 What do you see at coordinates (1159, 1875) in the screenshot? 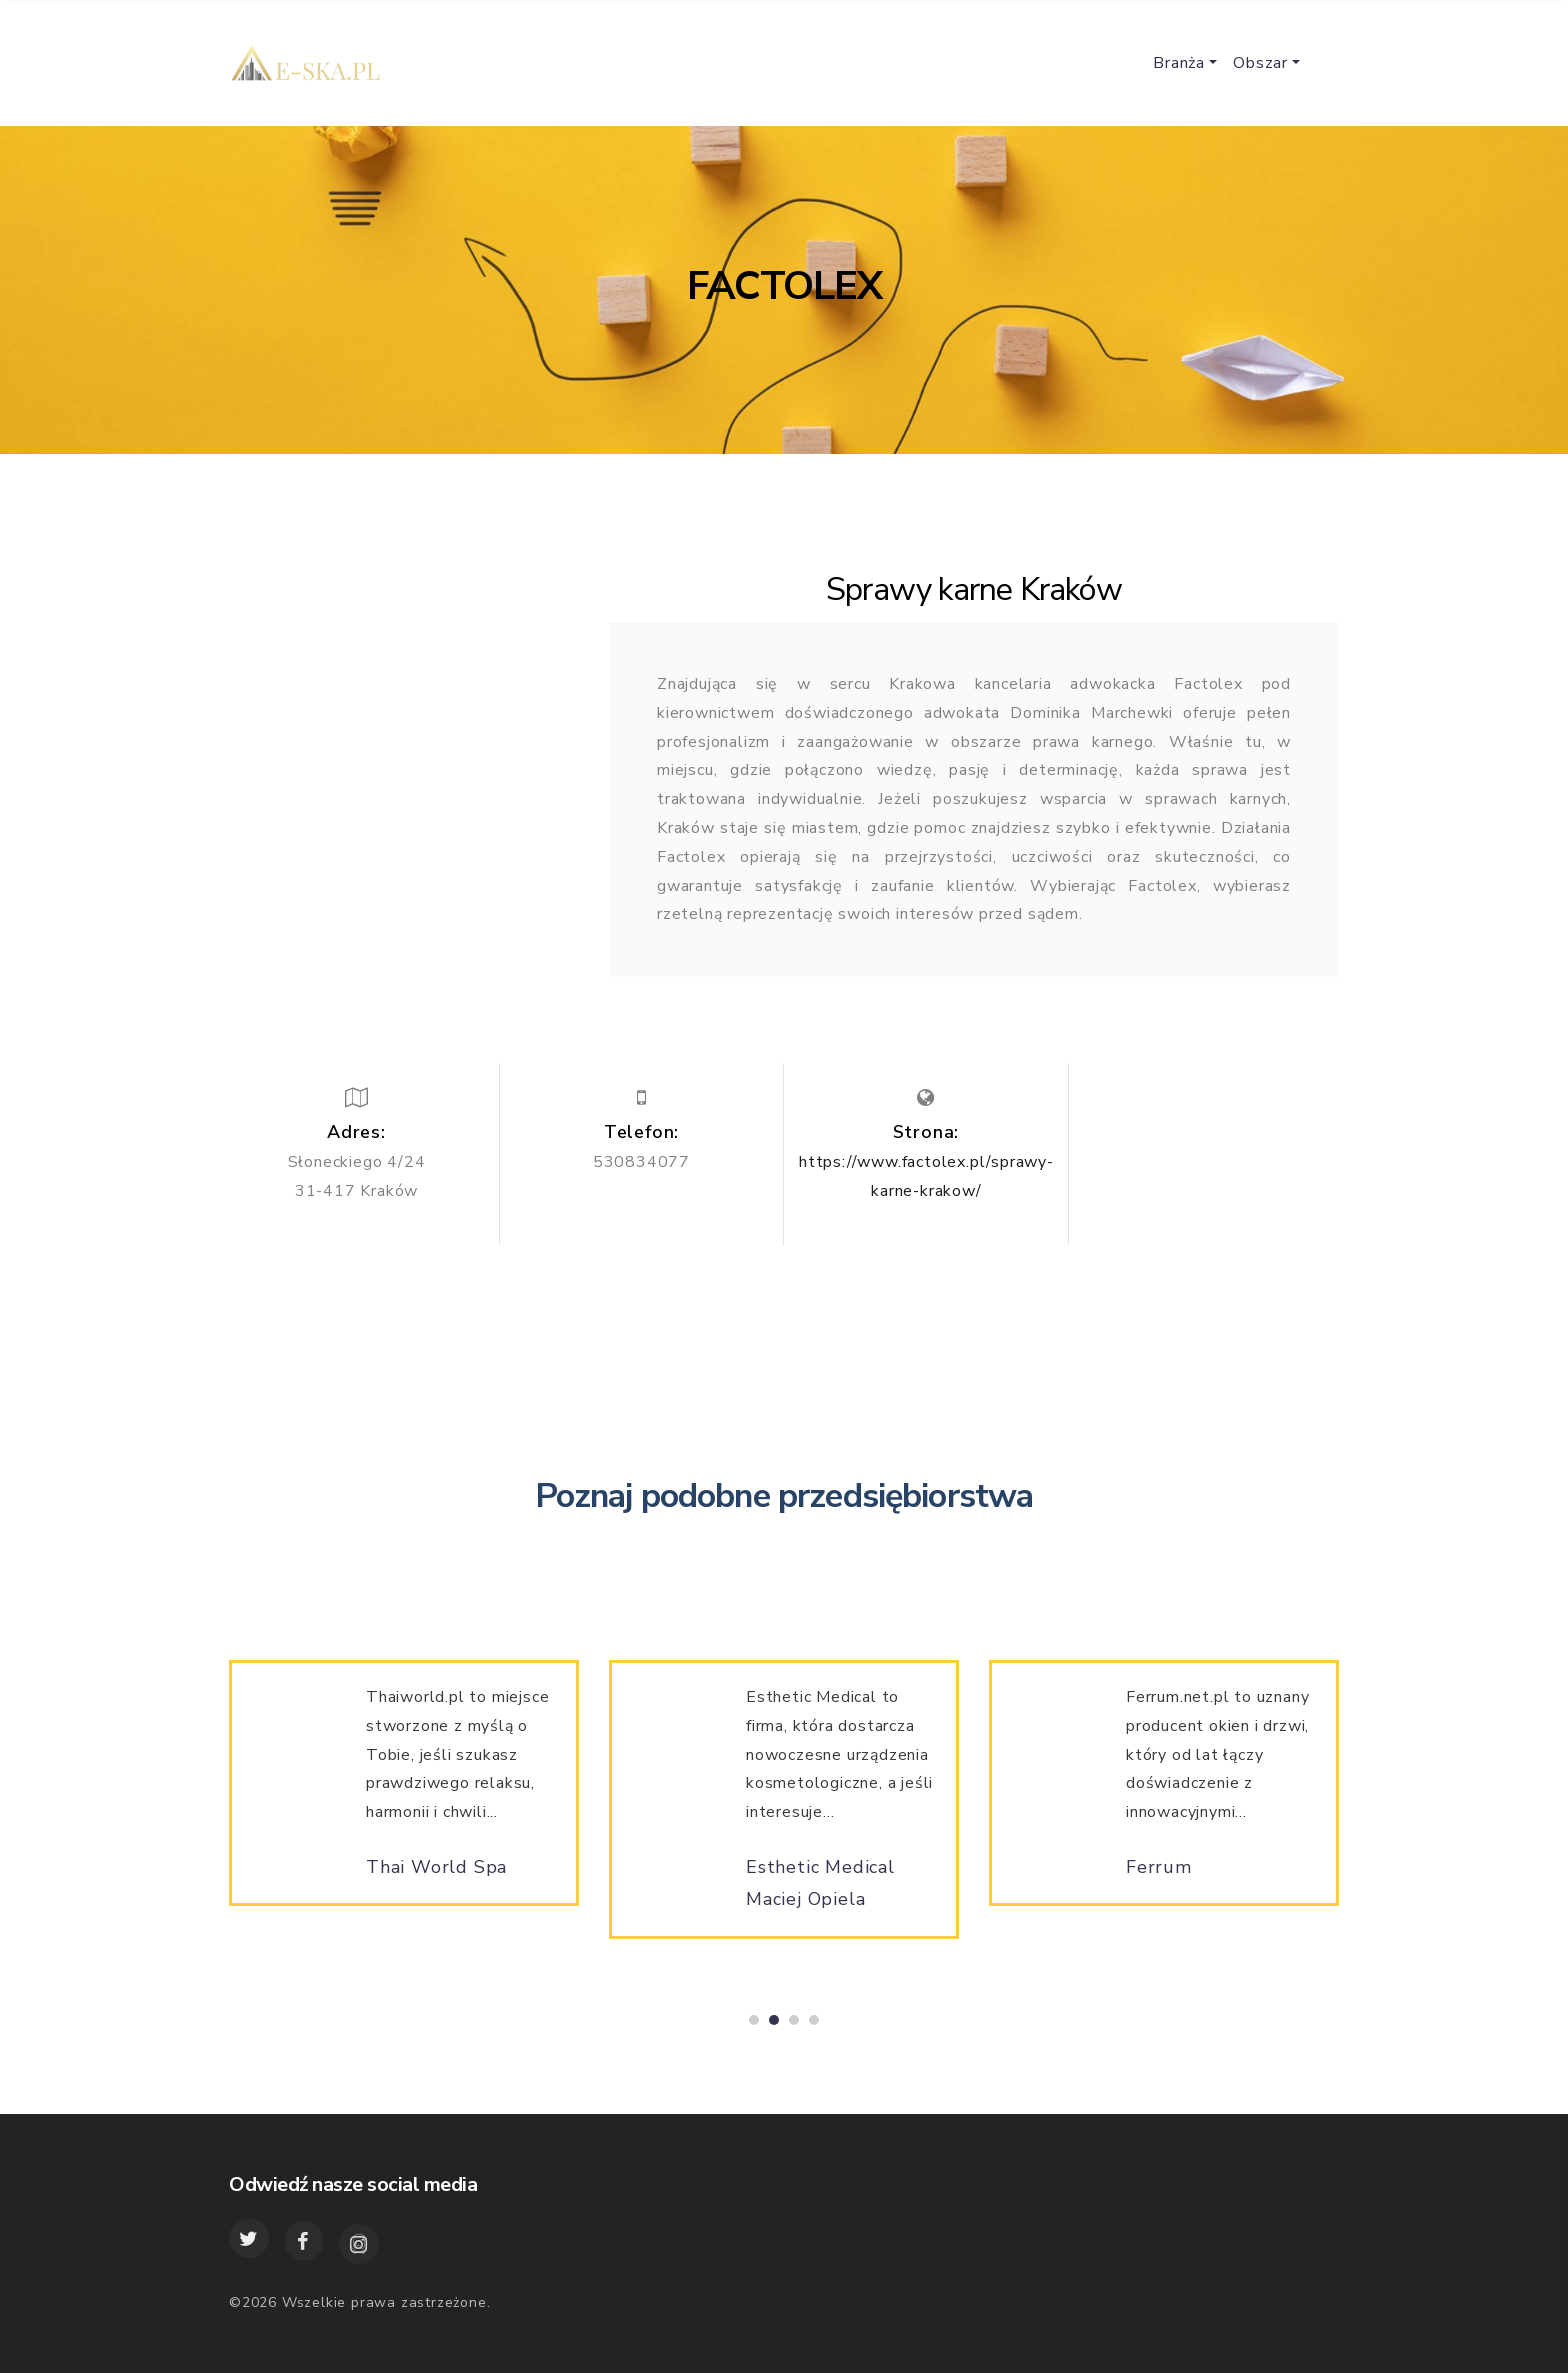
I see `Ferrum` at bounding box center [1159, 1875].